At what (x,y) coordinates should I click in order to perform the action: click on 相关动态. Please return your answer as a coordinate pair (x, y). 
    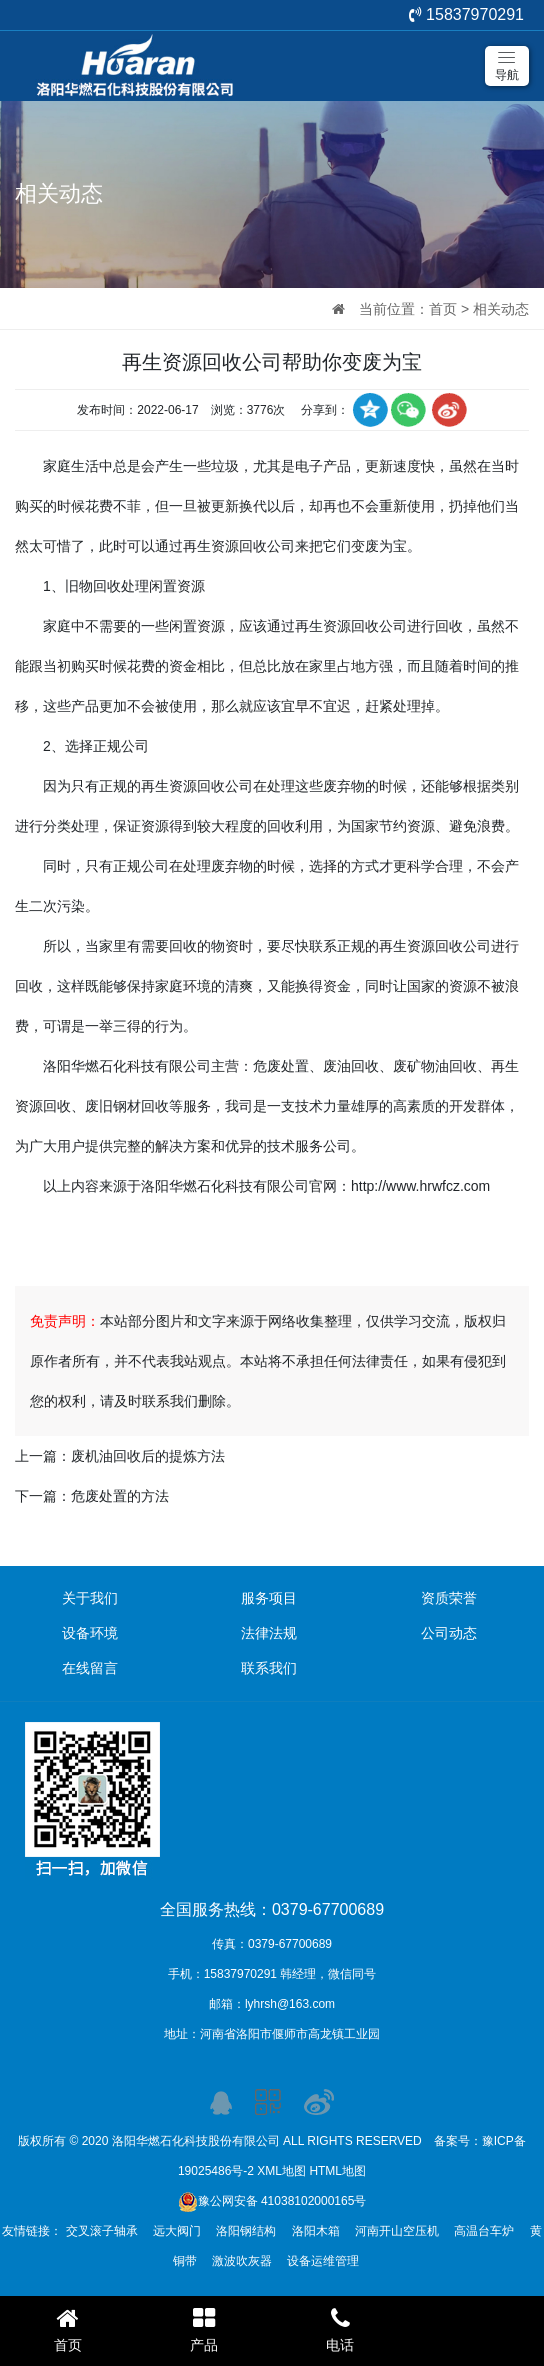
    Looking at the image, I should click on (501, 309).